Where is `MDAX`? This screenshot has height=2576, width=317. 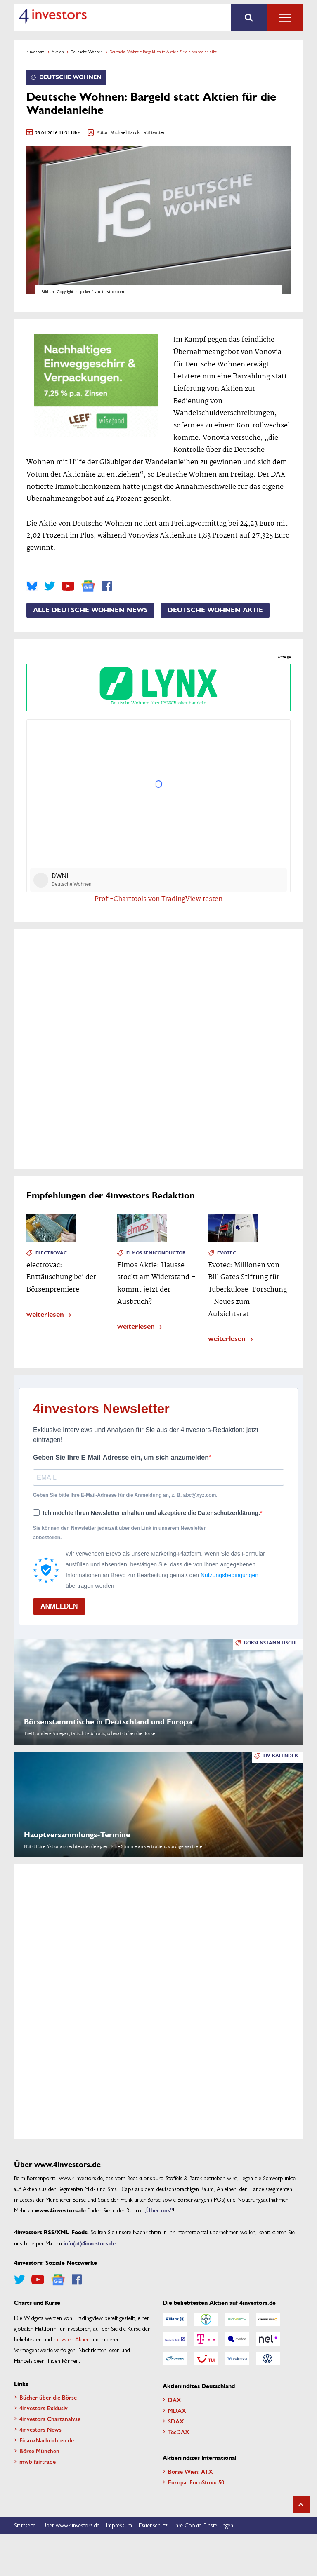
MDAX is located at coordinates (177, 2410).